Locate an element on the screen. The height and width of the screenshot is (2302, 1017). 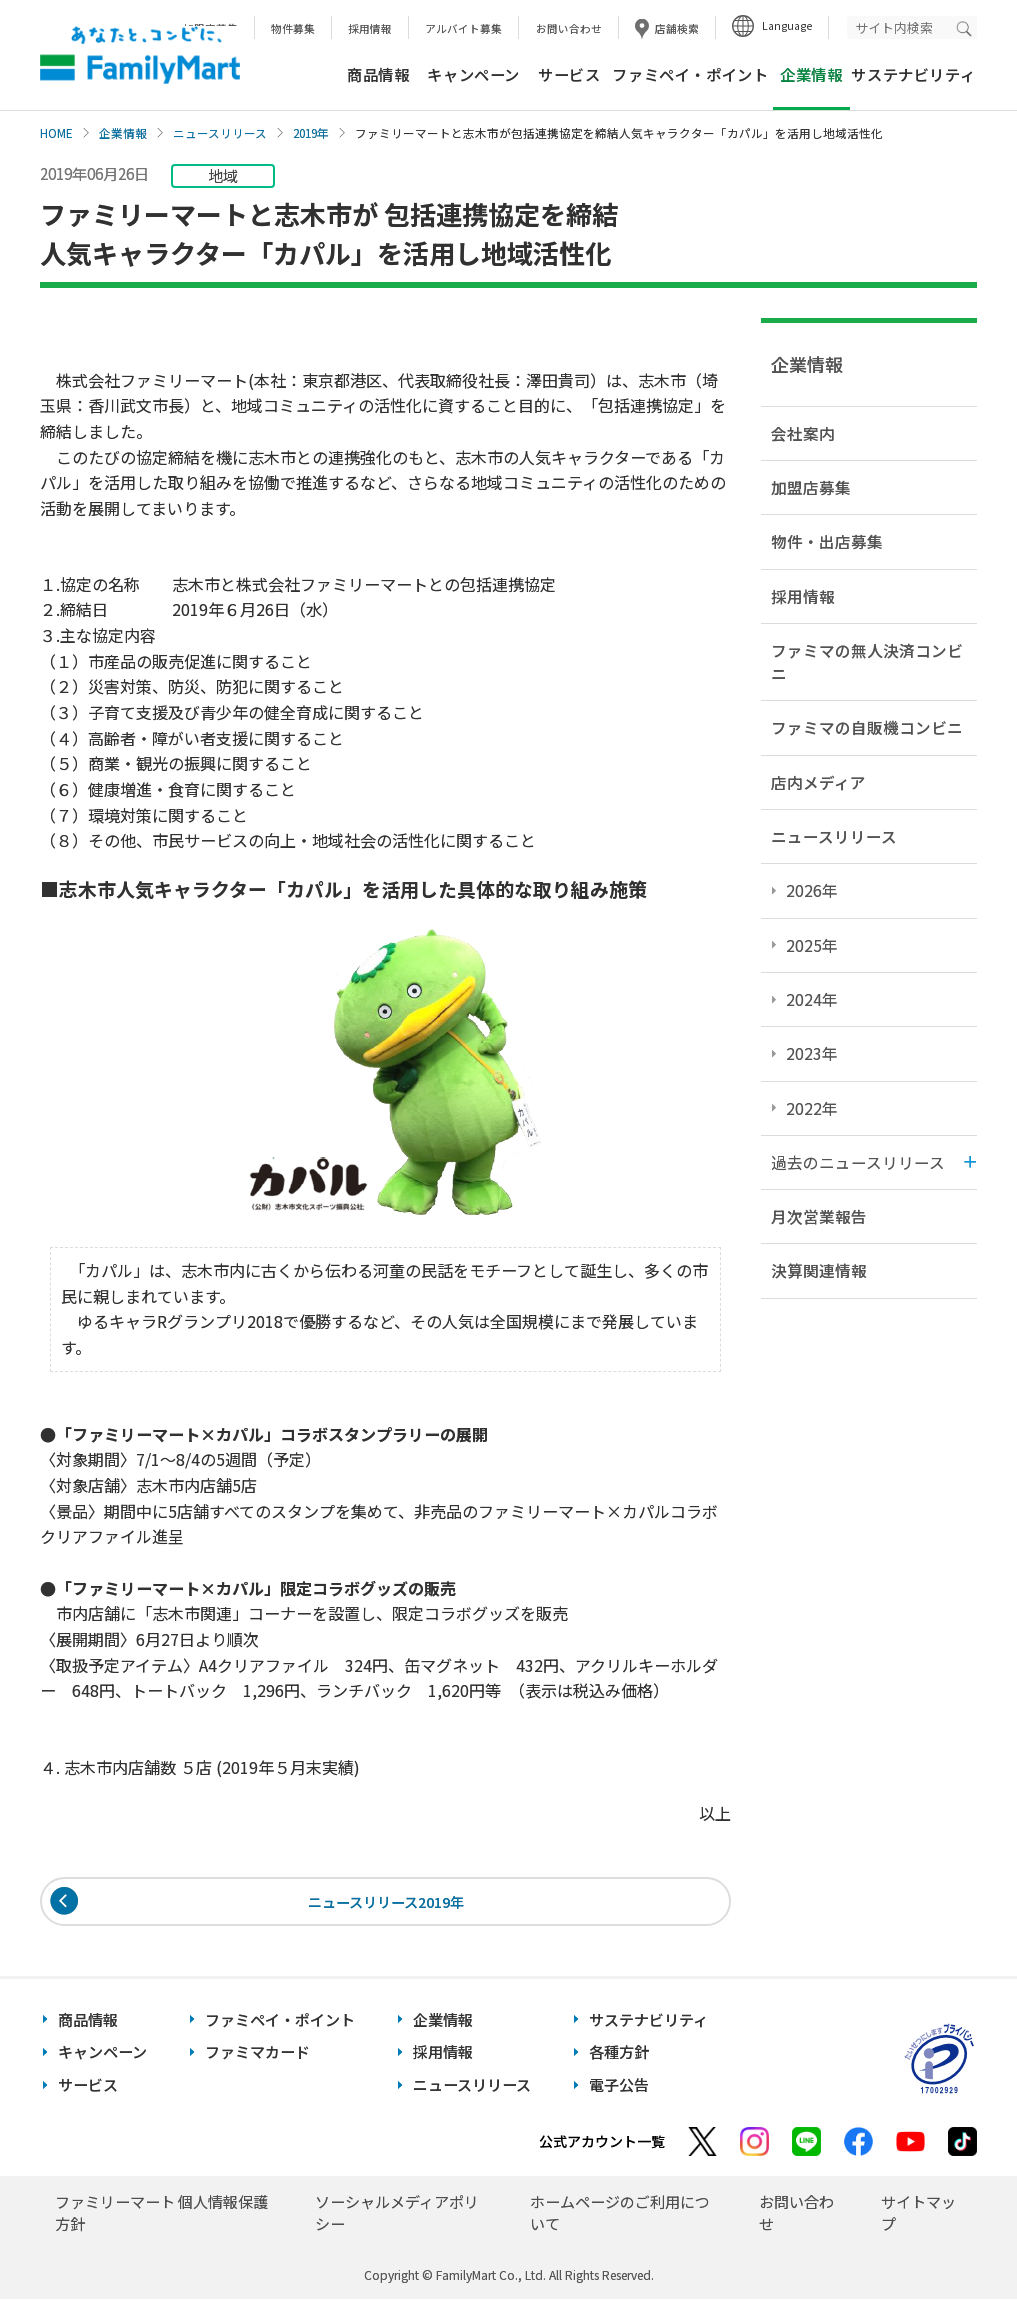
店舗検索 is located at coordinates (677, 28).